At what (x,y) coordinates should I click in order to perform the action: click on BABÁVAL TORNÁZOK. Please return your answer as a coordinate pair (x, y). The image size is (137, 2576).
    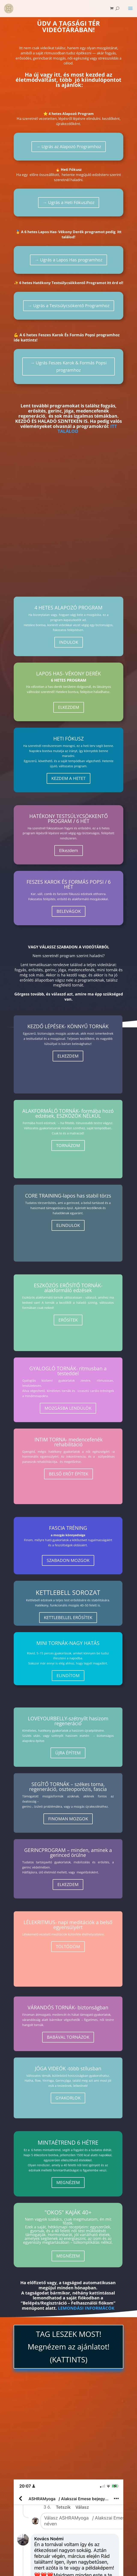
    Looking at the image, I should click on (68, 2037).